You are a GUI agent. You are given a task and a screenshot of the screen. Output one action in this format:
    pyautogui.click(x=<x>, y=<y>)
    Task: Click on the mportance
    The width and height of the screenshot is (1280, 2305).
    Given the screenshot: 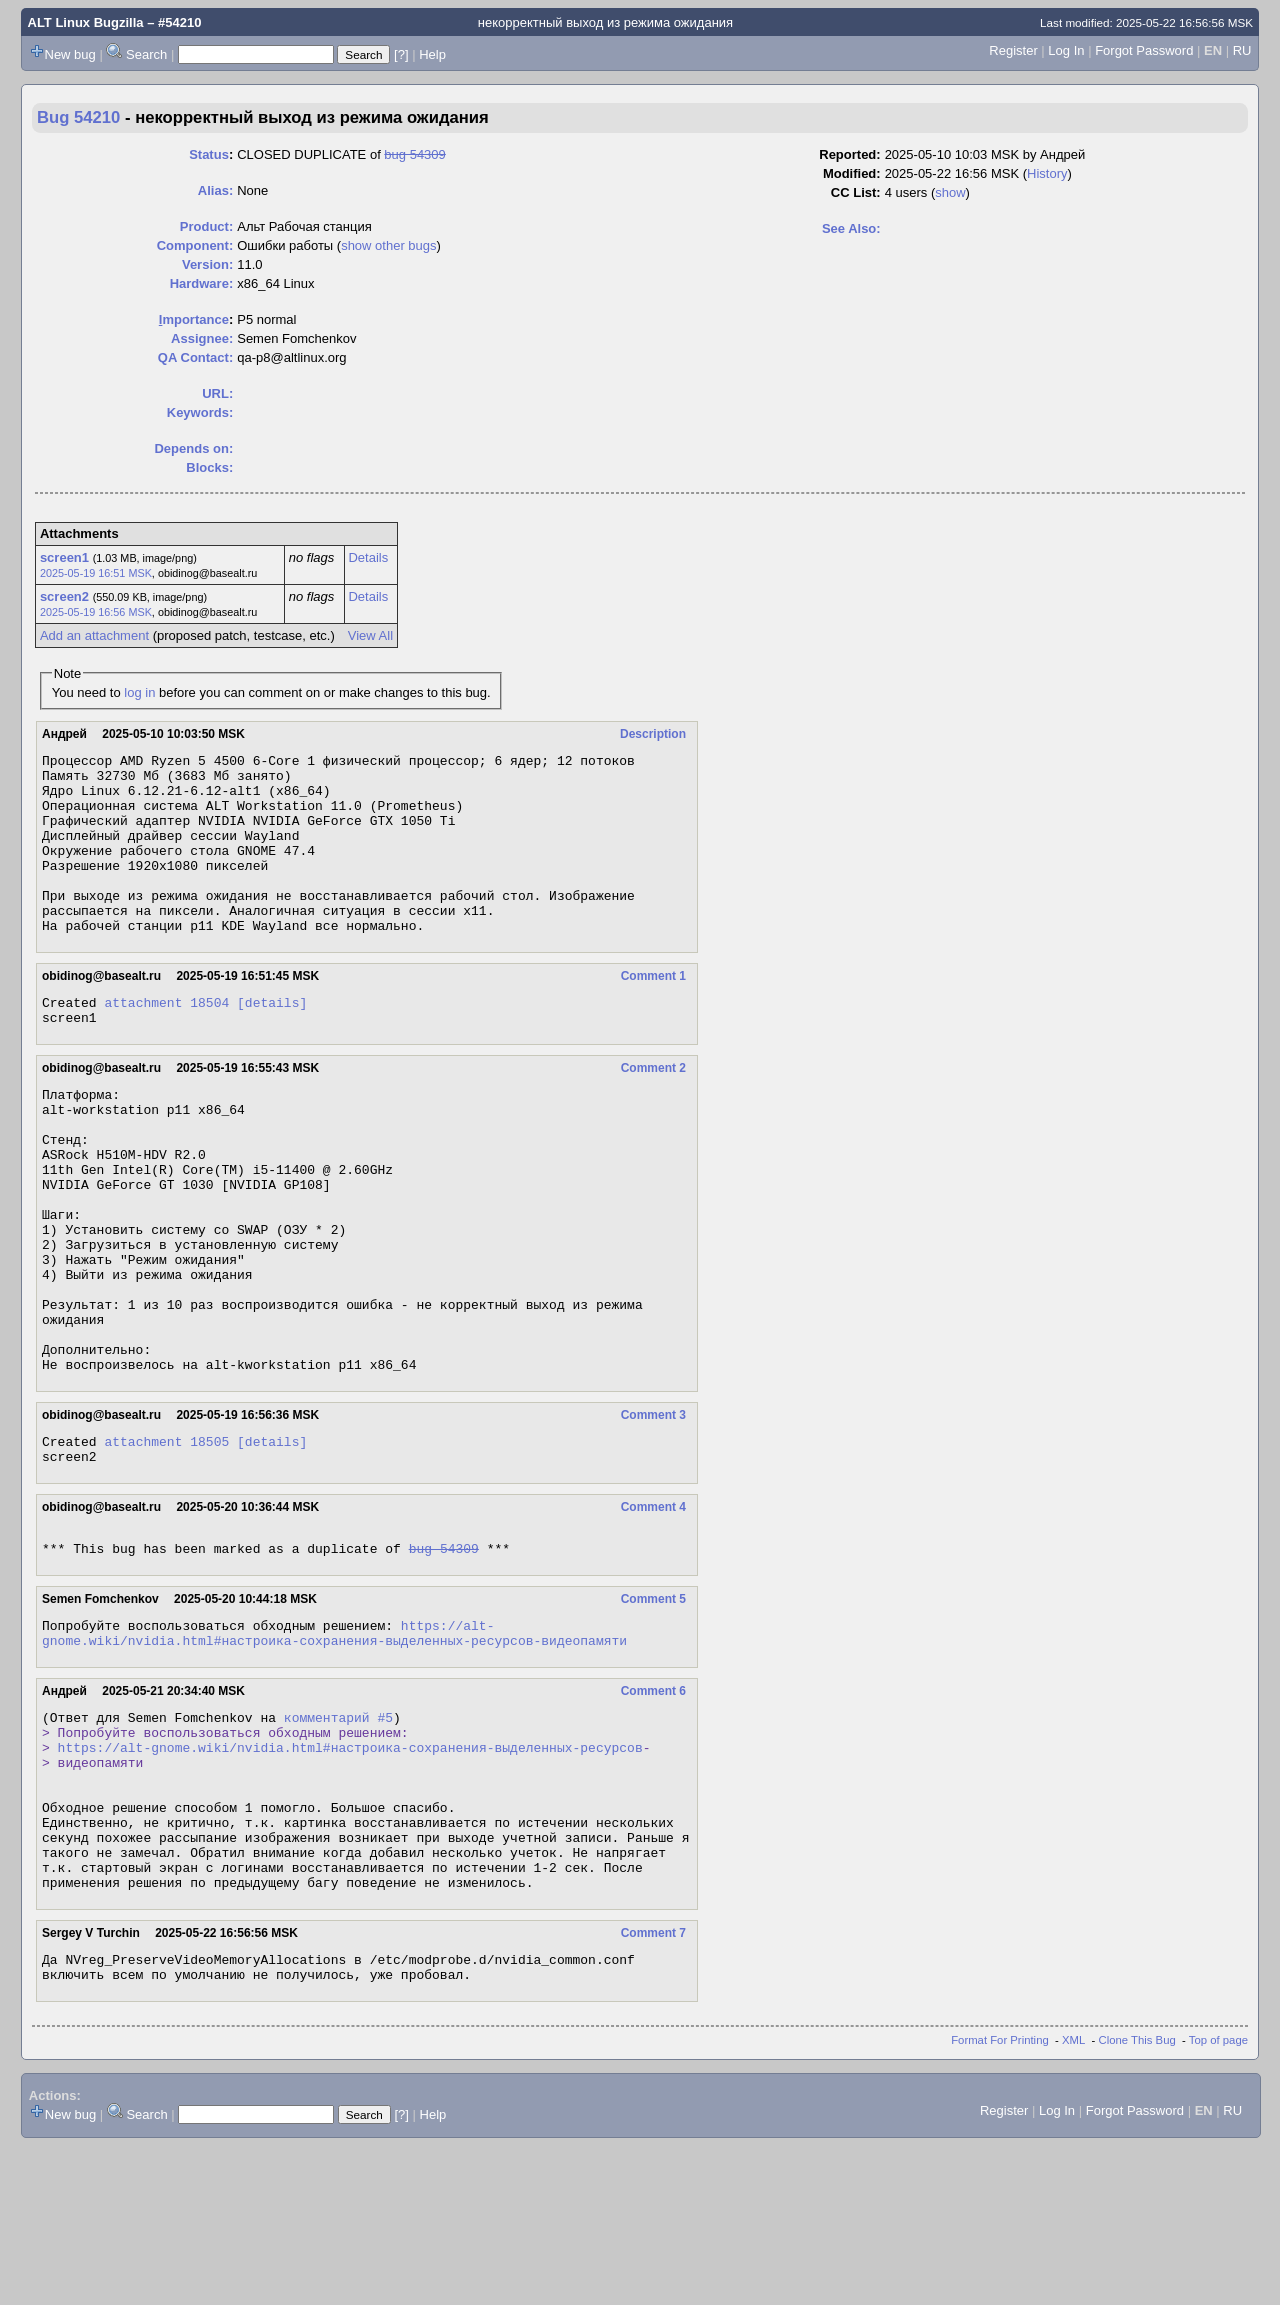 What is the action you would take?
    pyautogui.click(x=194, y=319)
    